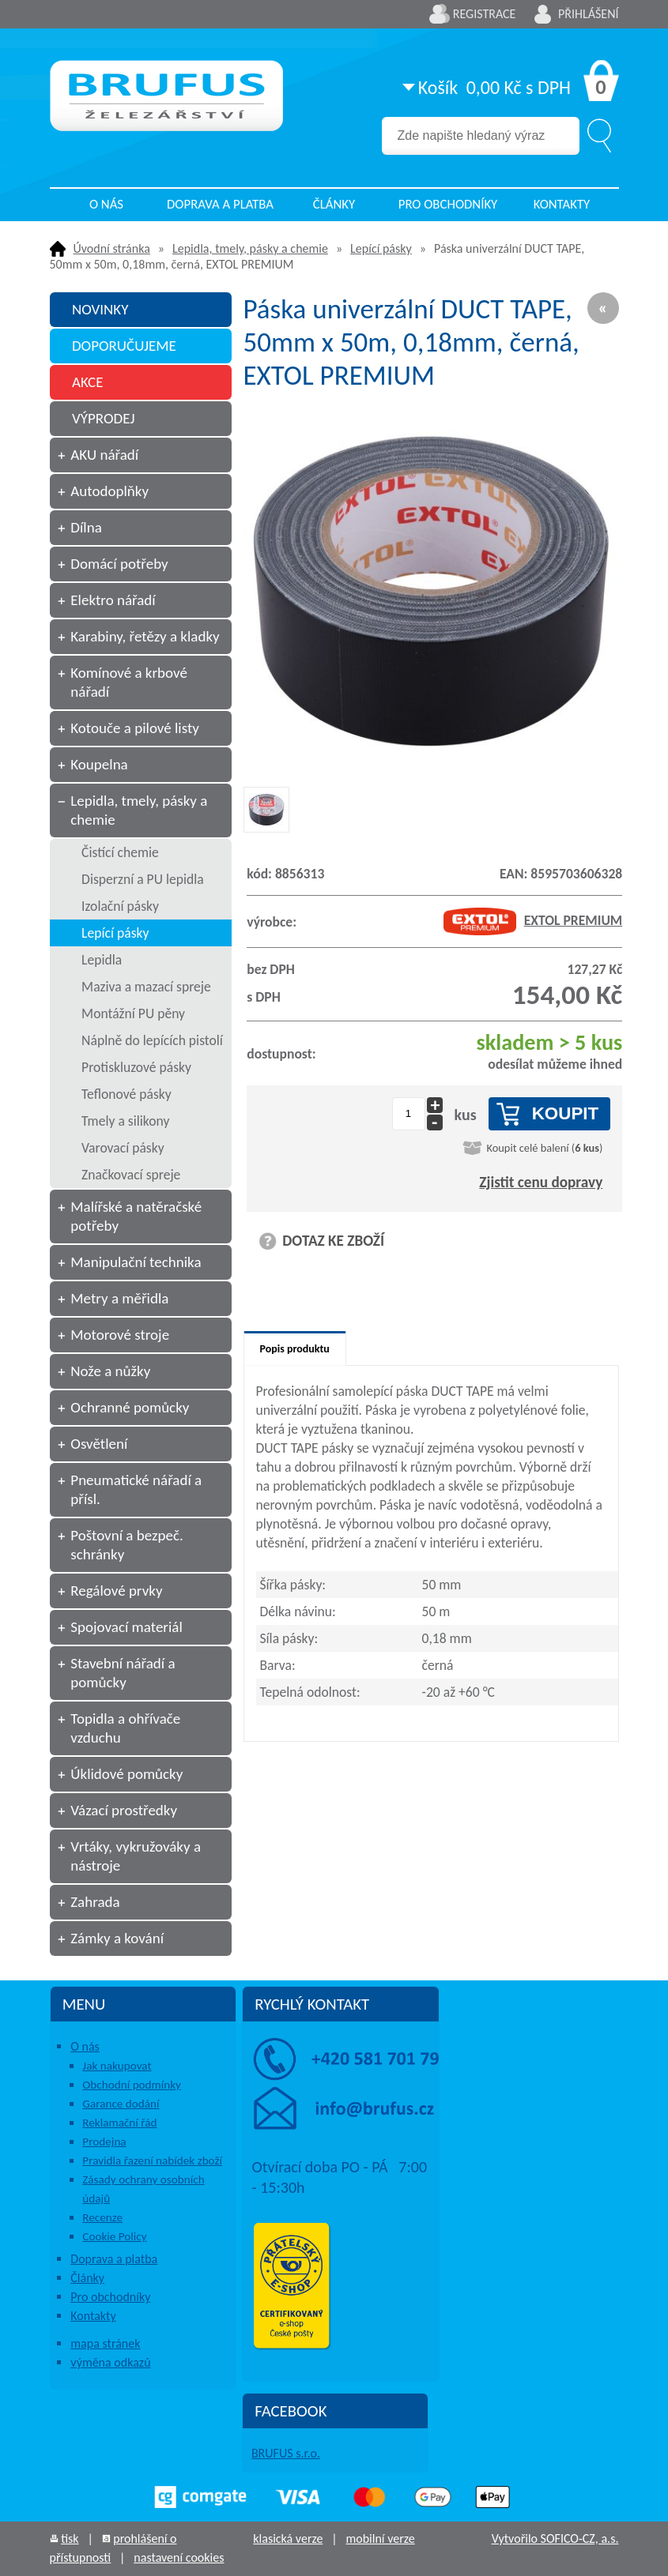  What do you see at coordinates (119, 2122) in the screenshot?
I see `Reklamační řád` at bounding box center [119, 2122].